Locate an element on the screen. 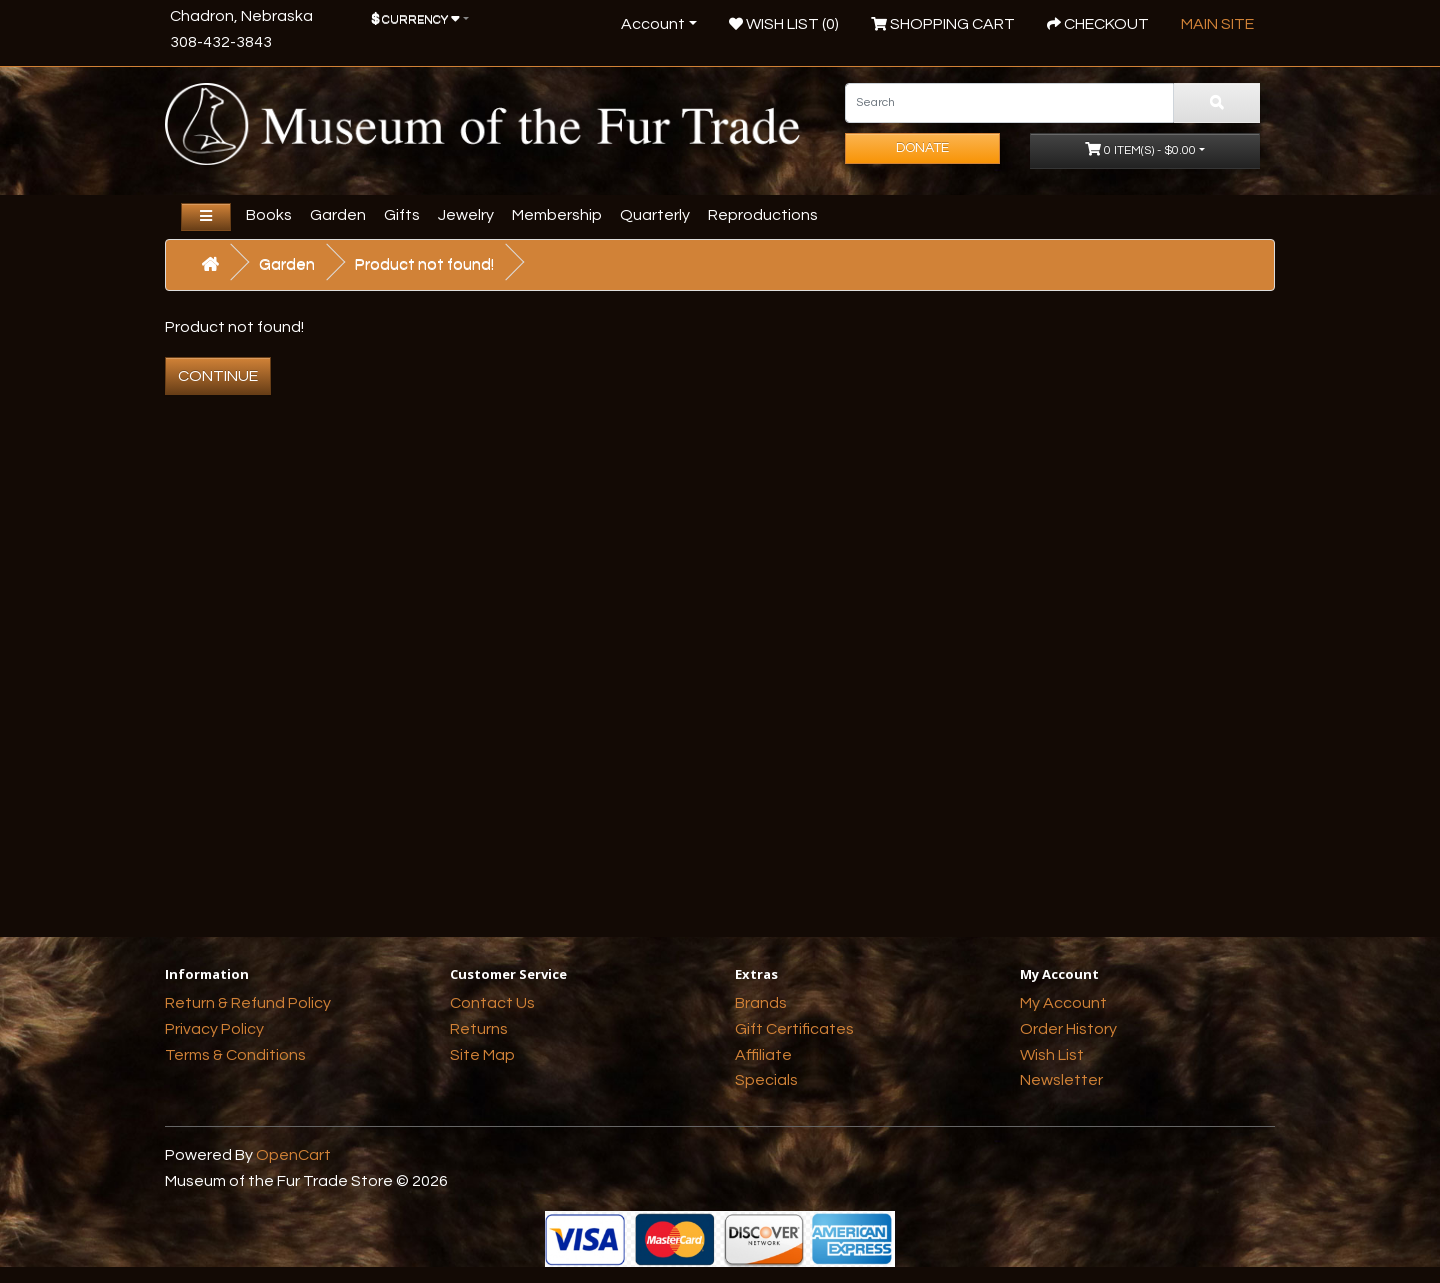  Terms & Conditions is located at coordinates (235, 1055).